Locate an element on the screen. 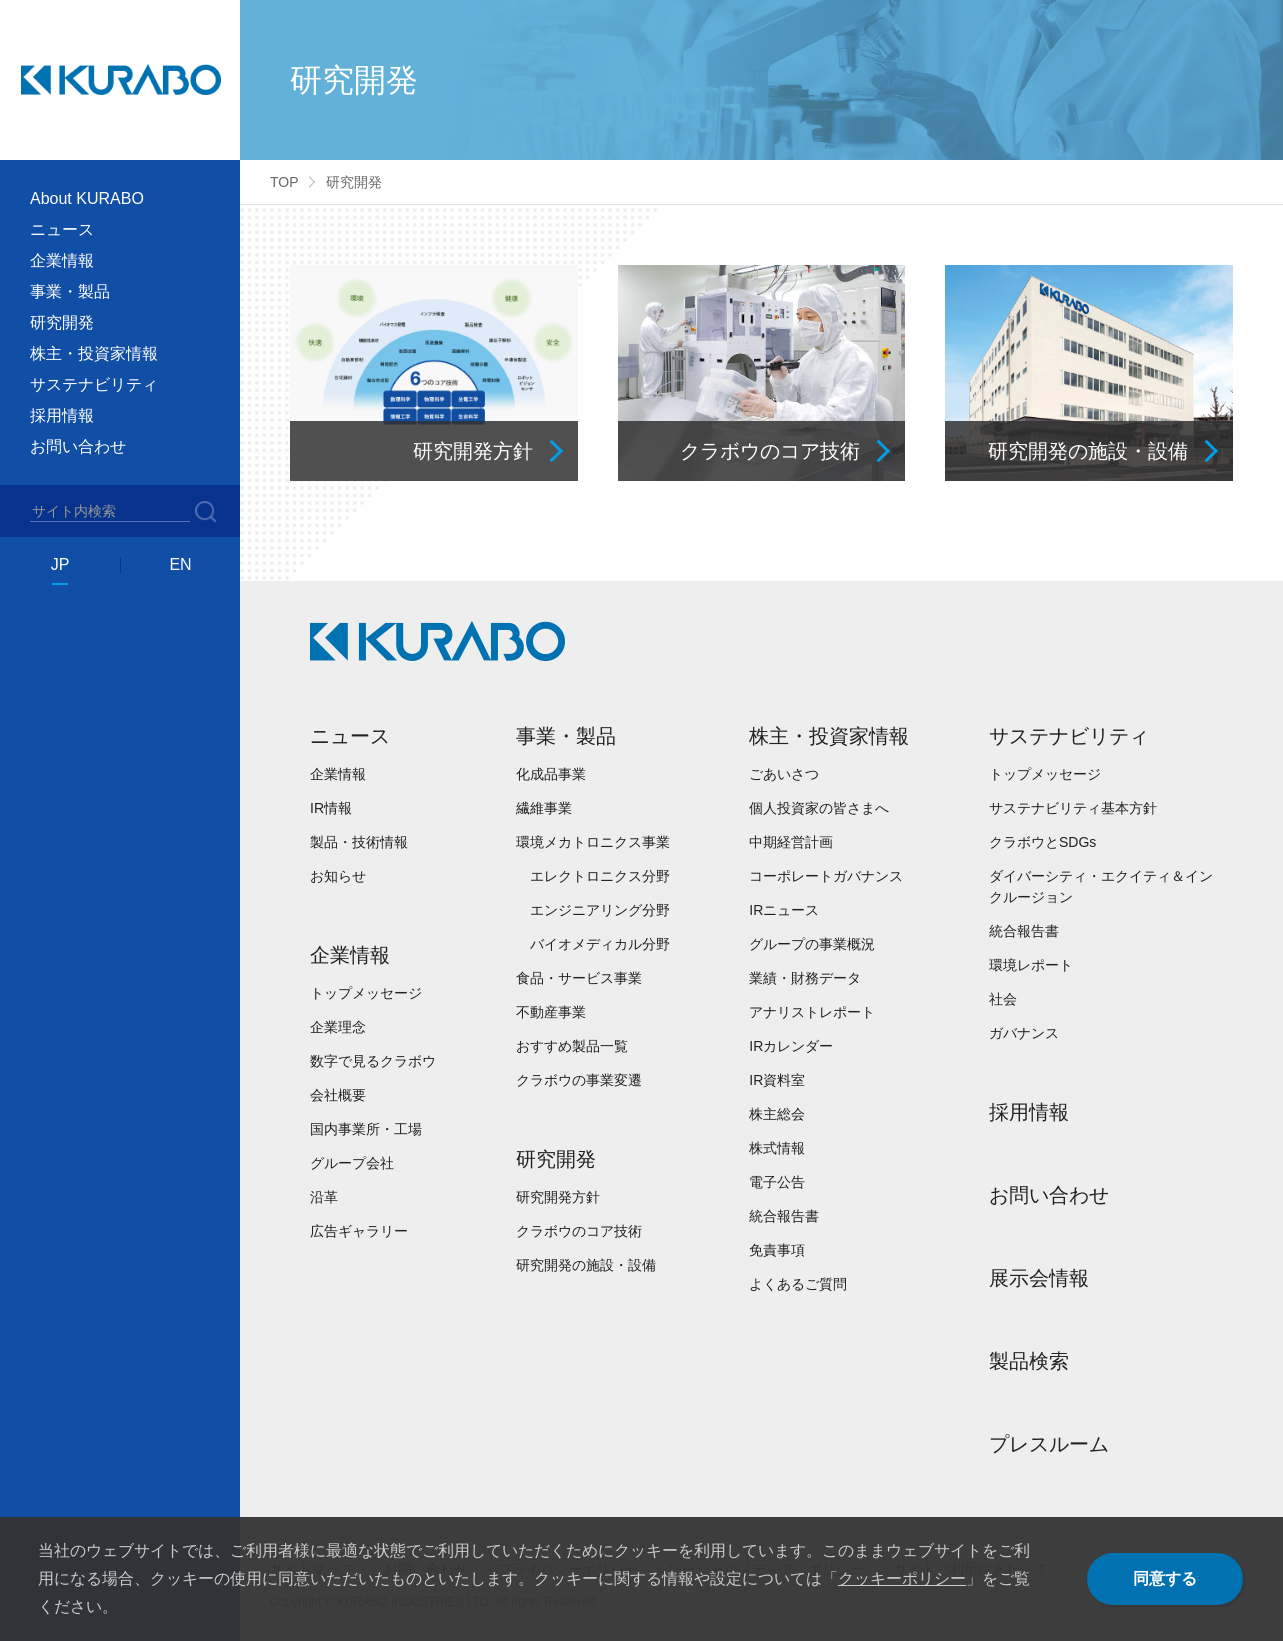 The image size is (1283, 1641). 免責事項 is located at coordinates (777, 1250).